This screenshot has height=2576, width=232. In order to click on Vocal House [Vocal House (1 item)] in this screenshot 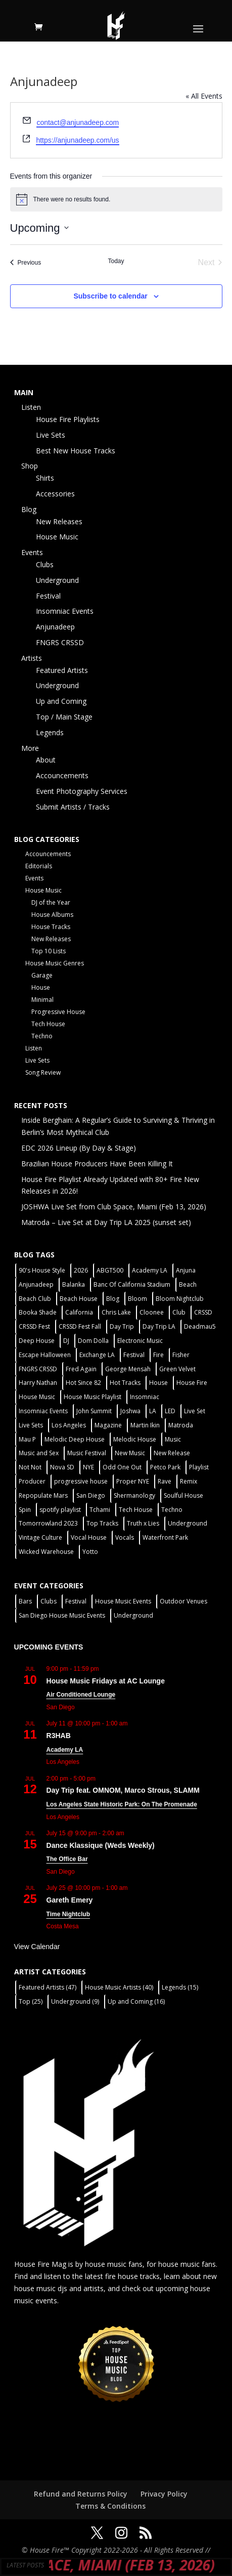, I will do `click(89, 1537)`.